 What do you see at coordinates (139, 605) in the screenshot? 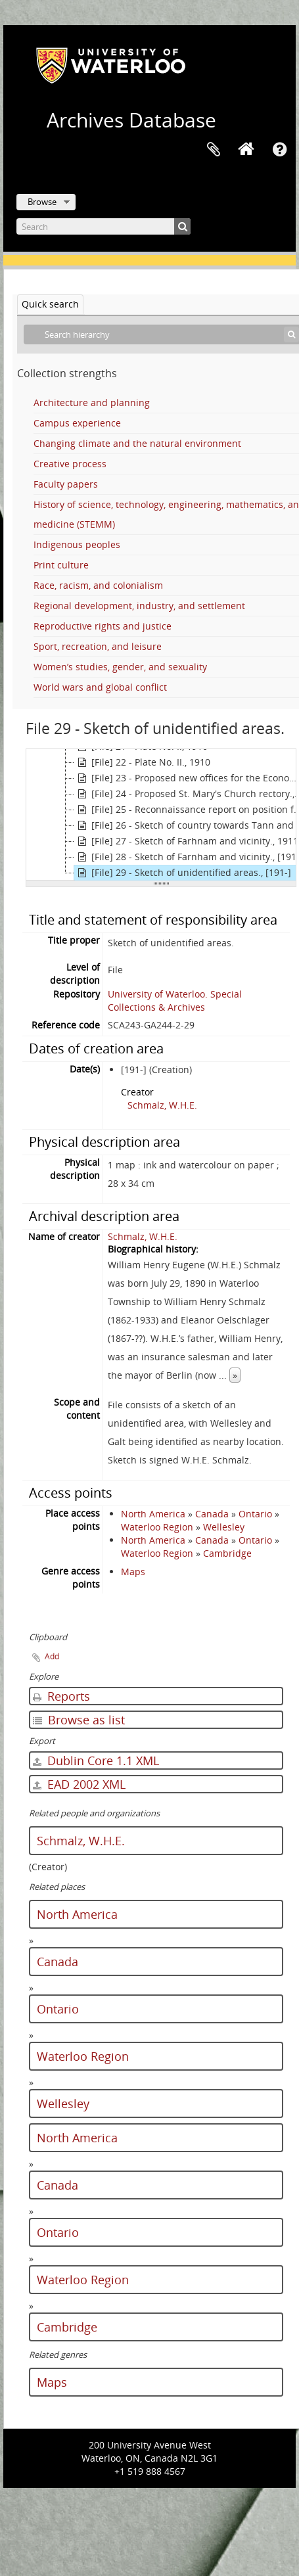
I see `Regional development, industry, and settlement` at bounding box center [139, 605].